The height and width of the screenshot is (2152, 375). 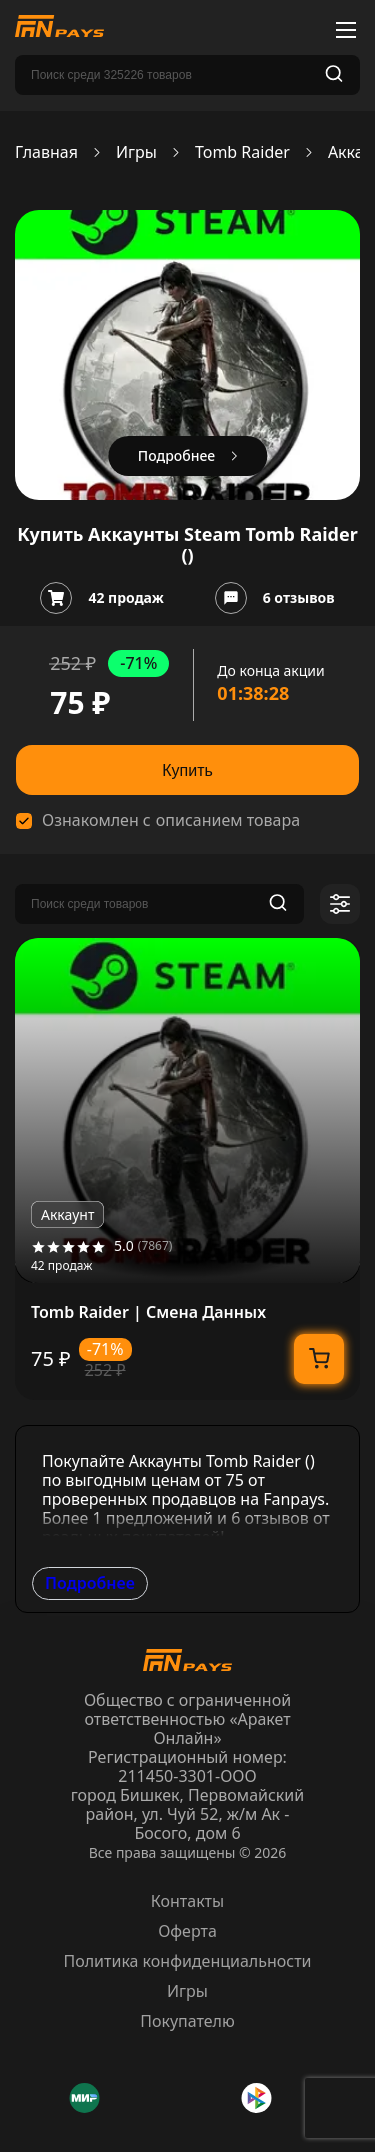 I want to click on Подробнее, so click(x=90, y=1583).